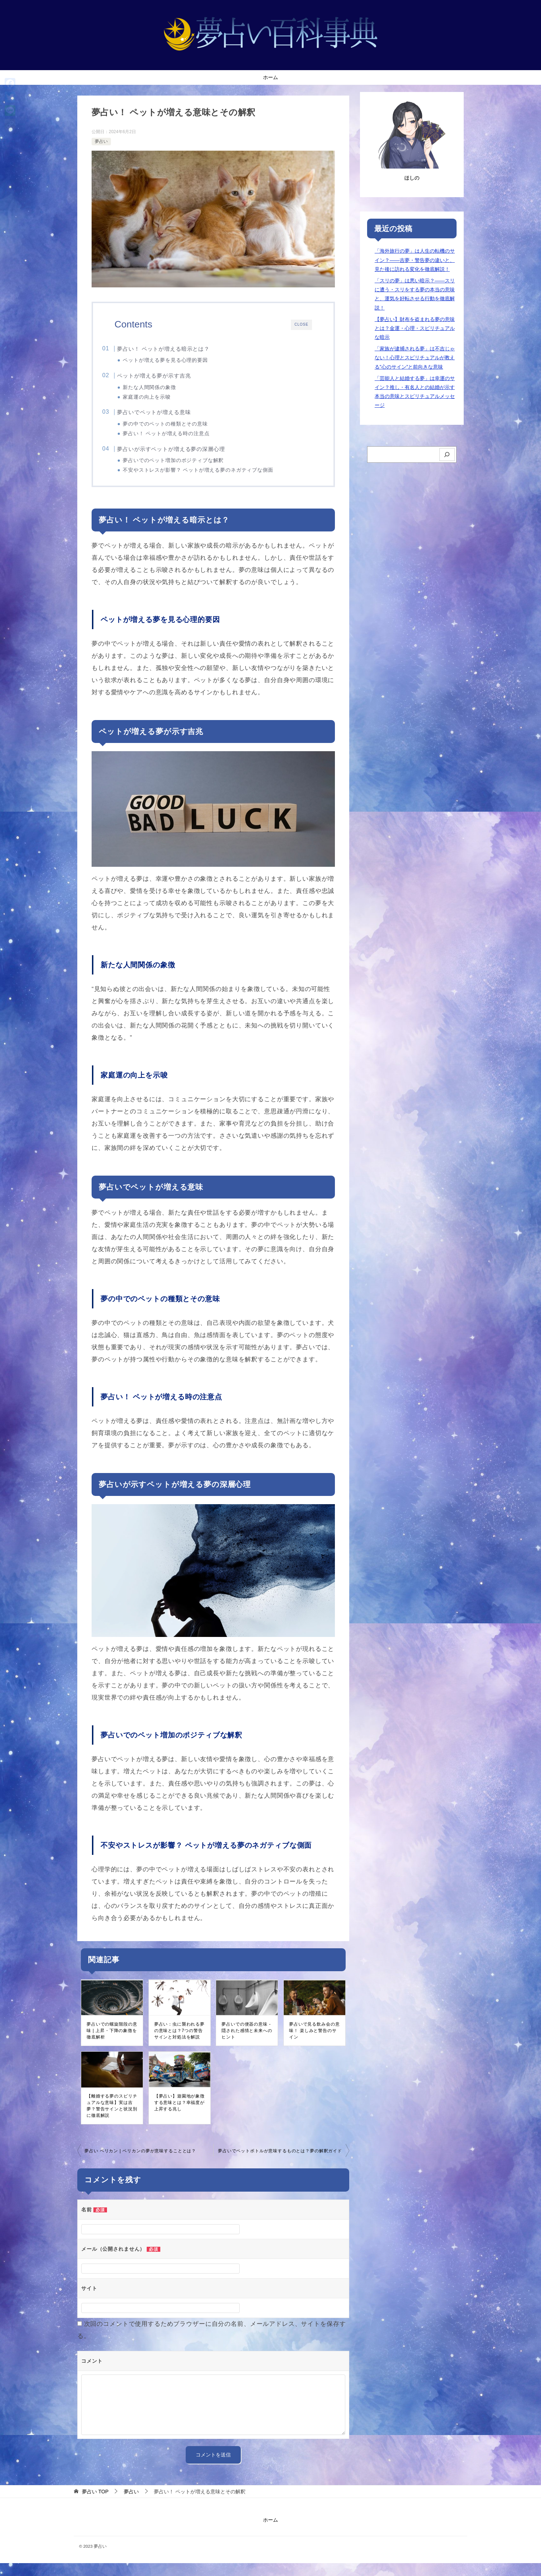 Image resolution: width=541 pixels, height=2576 pixels. Describe the element at coordinates (168, 417) in the screenshot. I see `夢占いでペットが増える意味` at that location.